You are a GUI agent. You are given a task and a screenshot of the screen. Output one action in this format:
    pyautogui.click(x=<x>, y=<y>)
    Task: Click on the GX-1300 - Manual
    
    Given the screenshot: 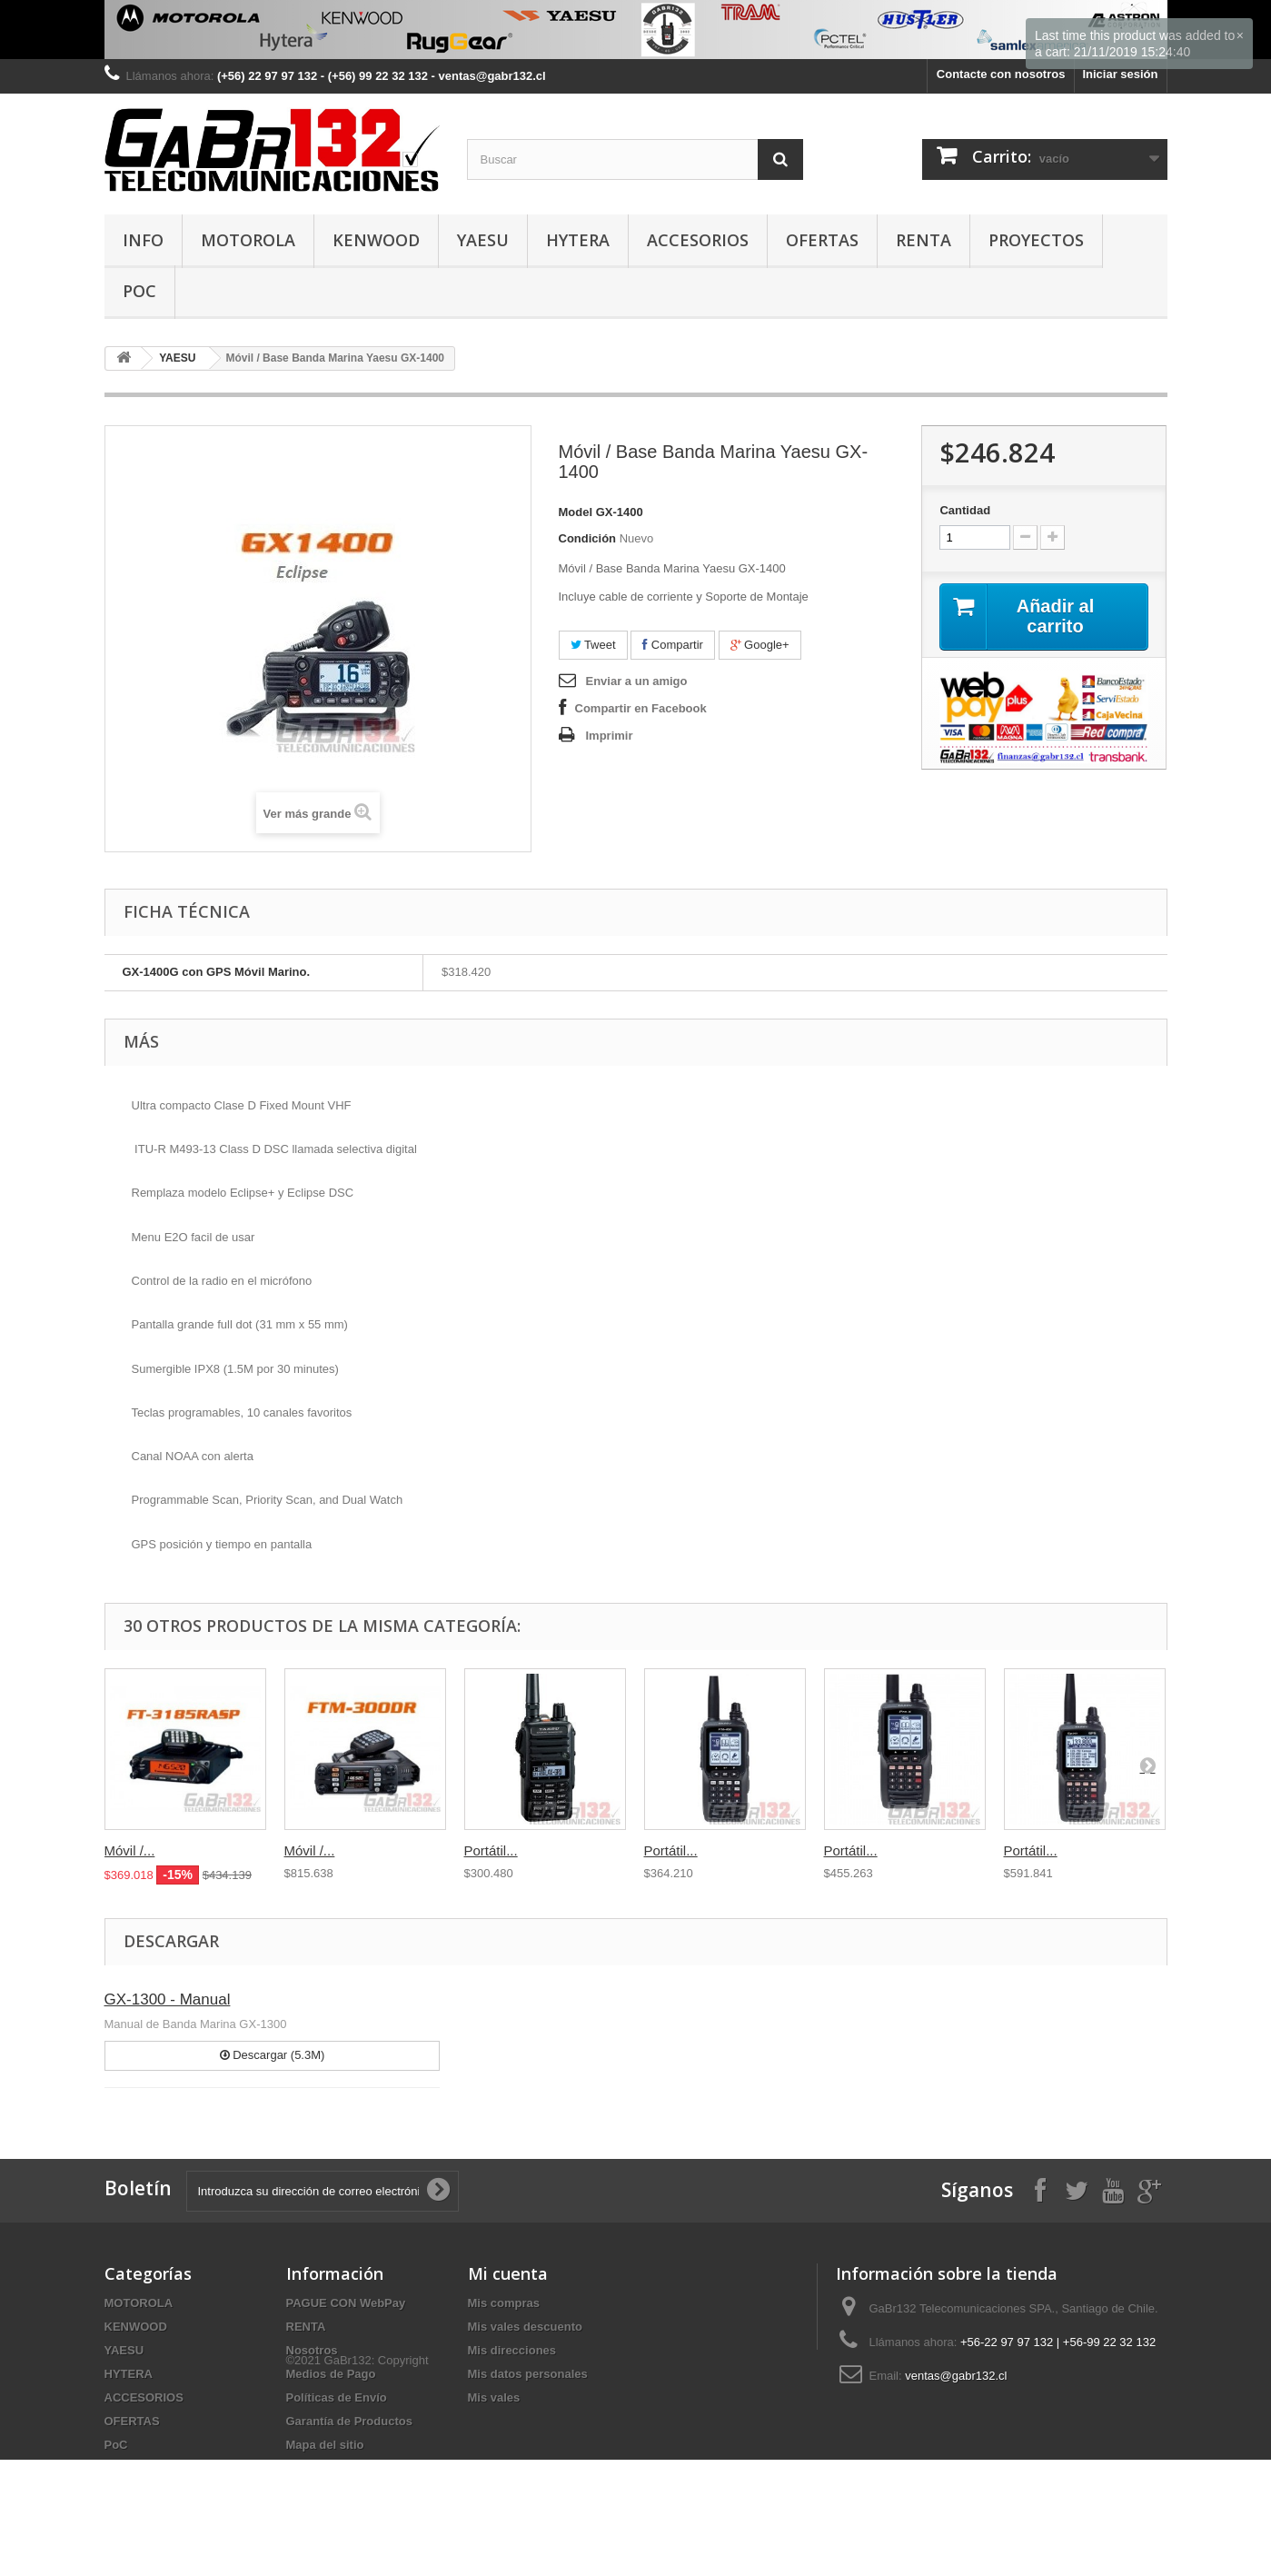 What is the action you would take?
    pyautogui.click(x=167, y=1999)
    